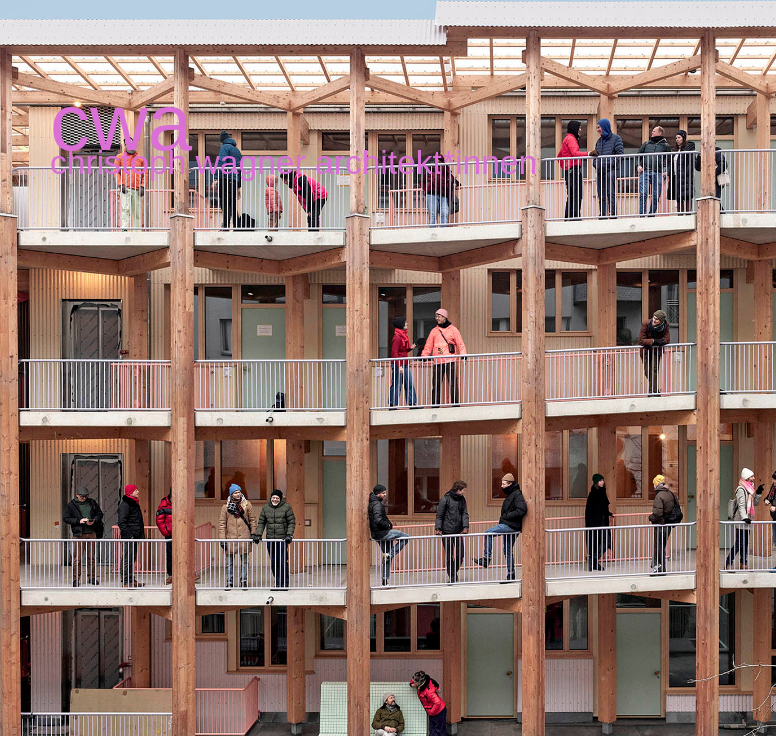 The width and height of the screenshot is (776, 736). What do you see at coordinates (293, 162) in the screenshot?
I see `christoph wagner architekt*innen` at bounding box center [293, 162].